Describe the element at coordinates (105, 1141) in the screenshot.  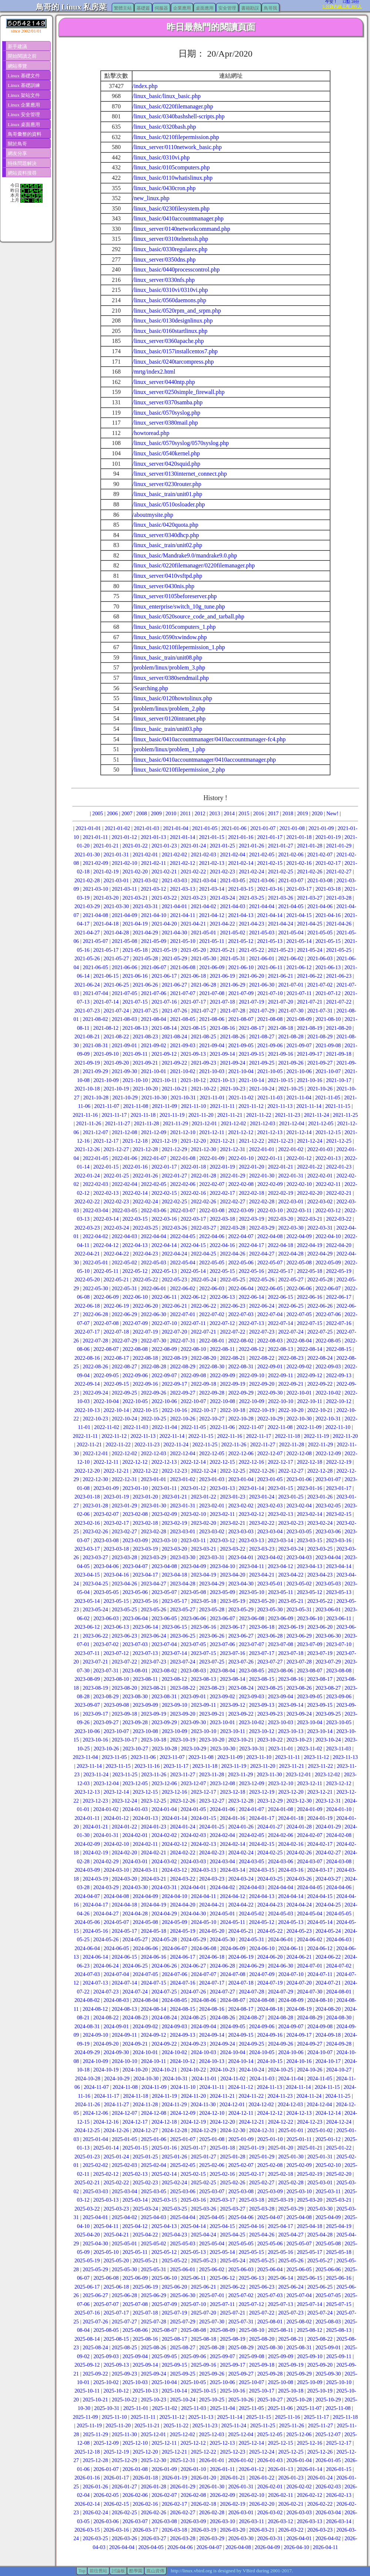
I see `2021-12-17` at that location.